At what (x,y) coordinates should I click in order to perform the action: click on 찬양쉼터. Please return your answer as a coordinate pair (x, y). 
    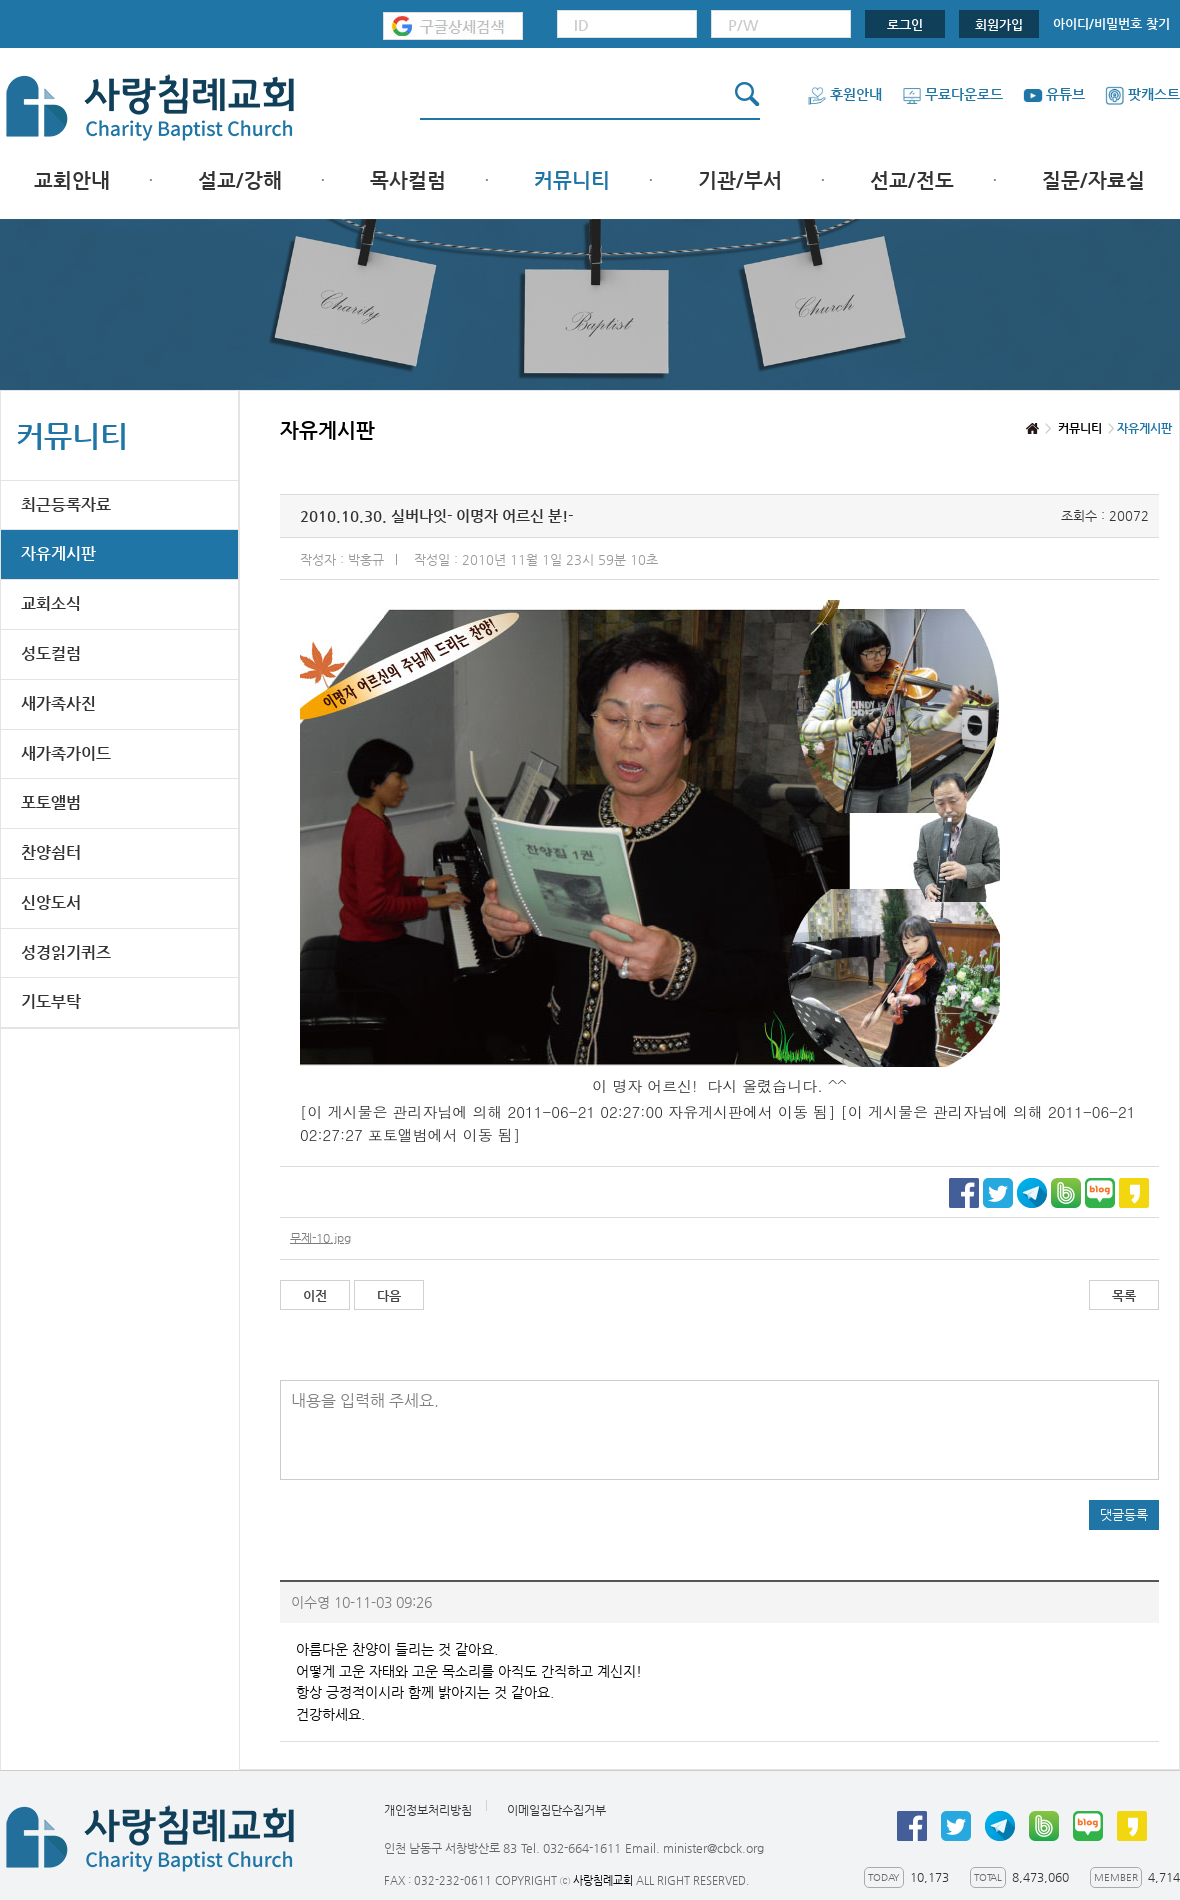
    Looking at the image, I should click on (51, 852).